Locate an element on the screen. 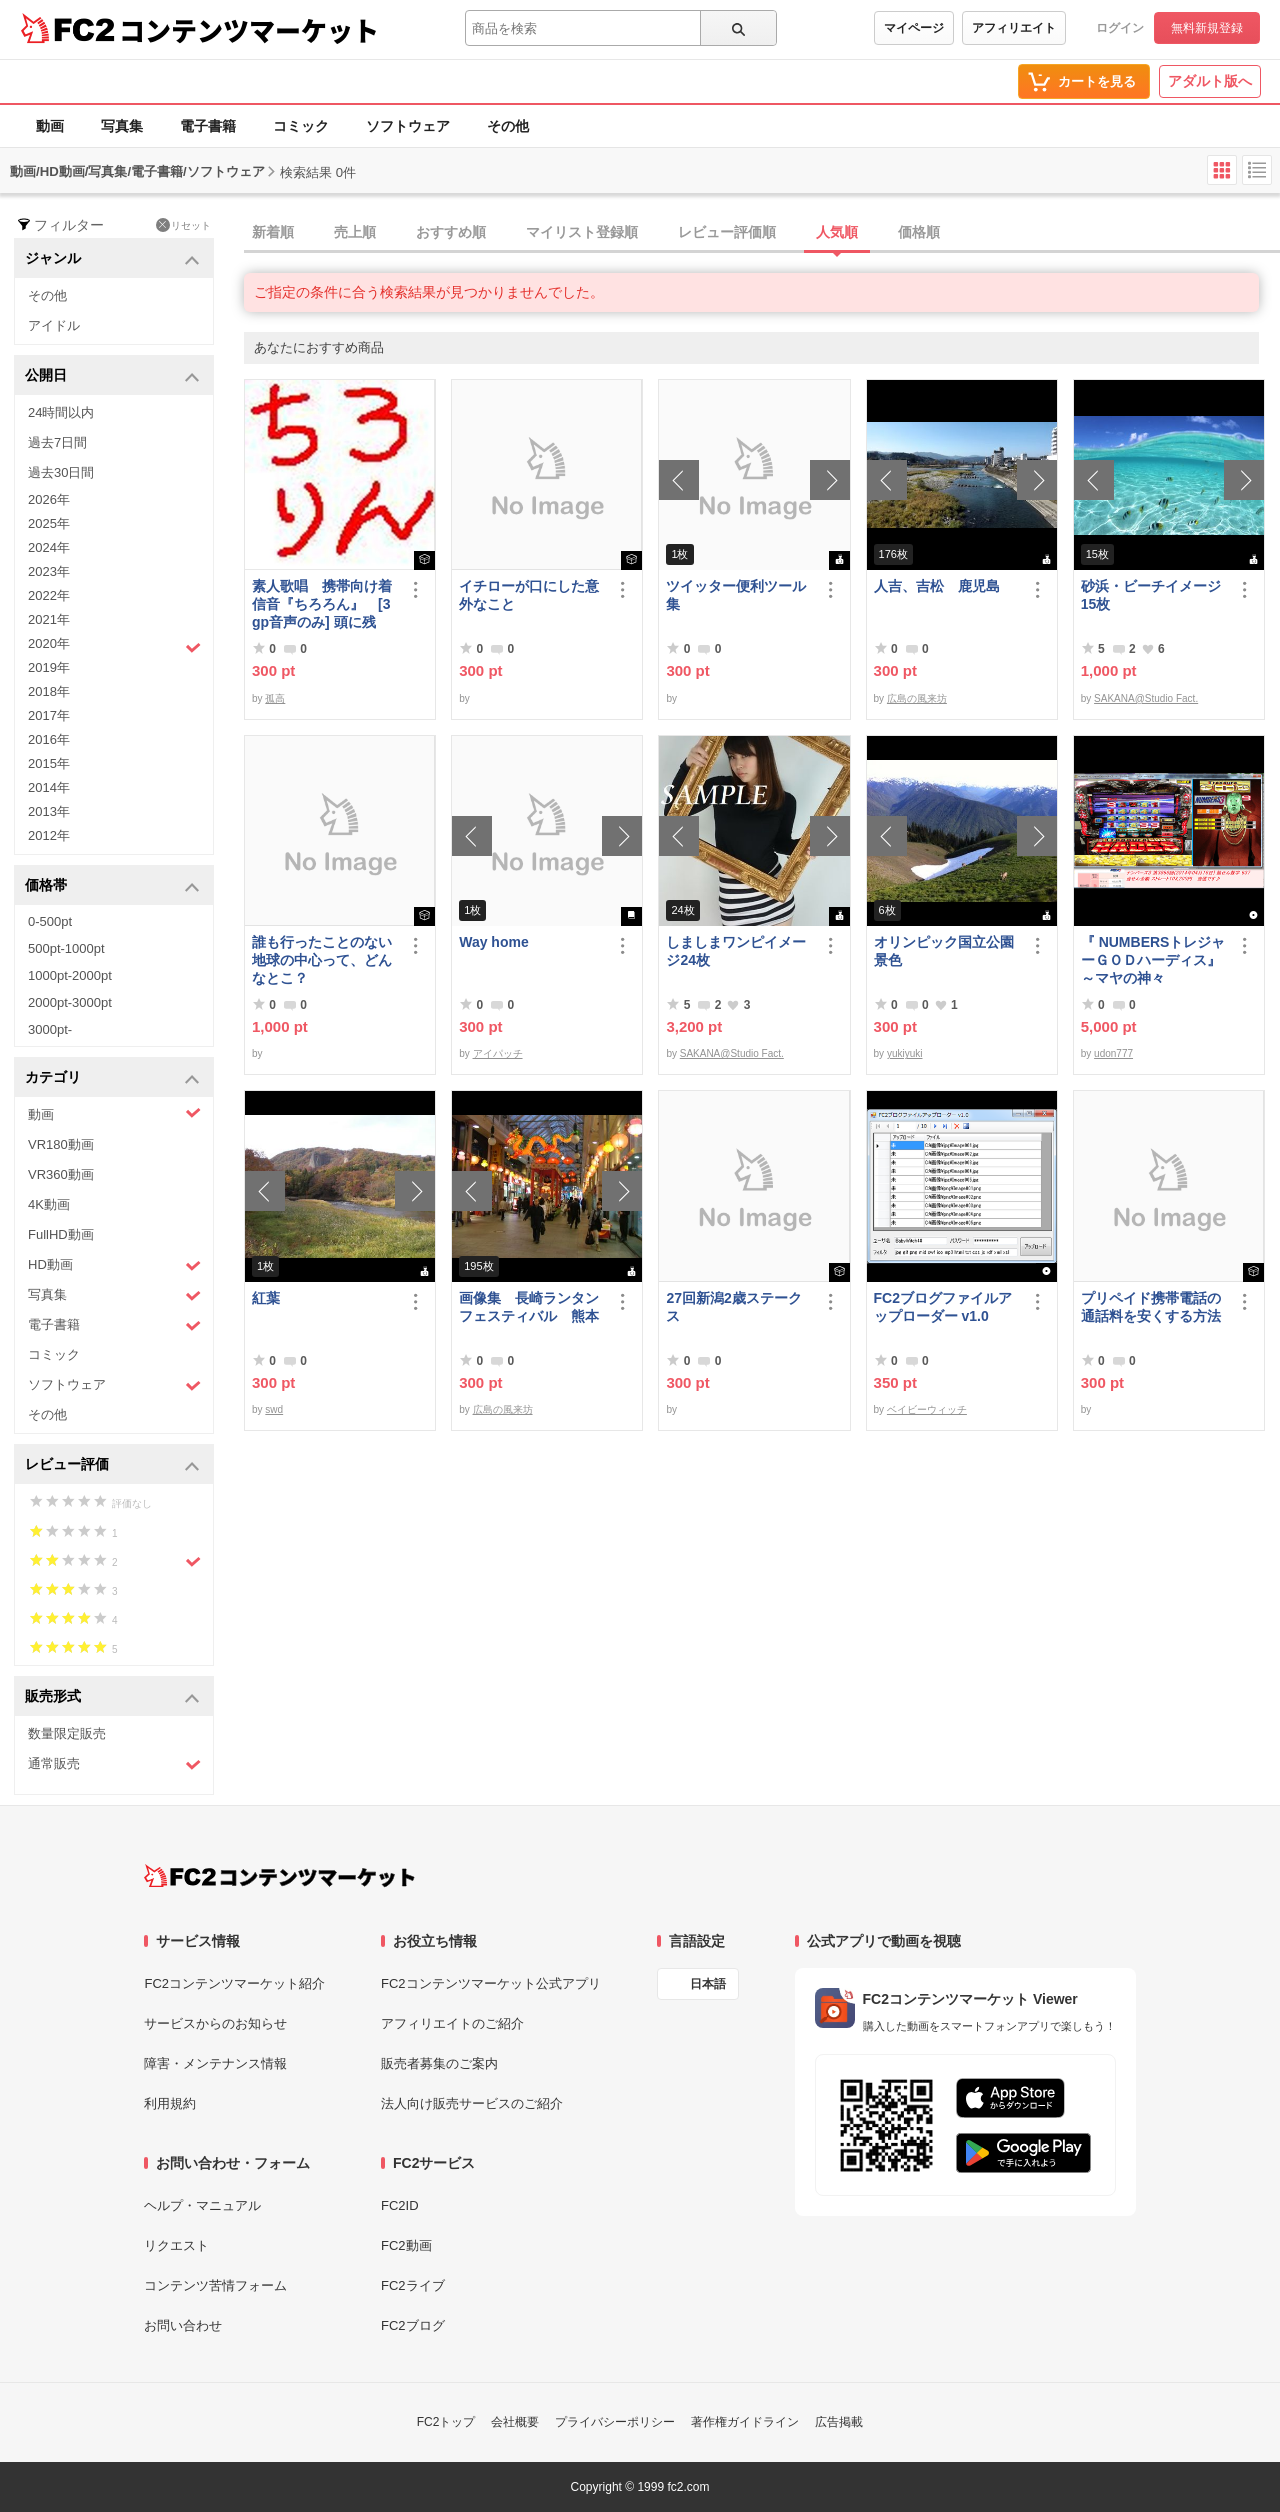 Image resolution: width=1280 pixels, height=2512 pixels. 人吉、吉松 鹿児島 is located at coordinates (937, 586).